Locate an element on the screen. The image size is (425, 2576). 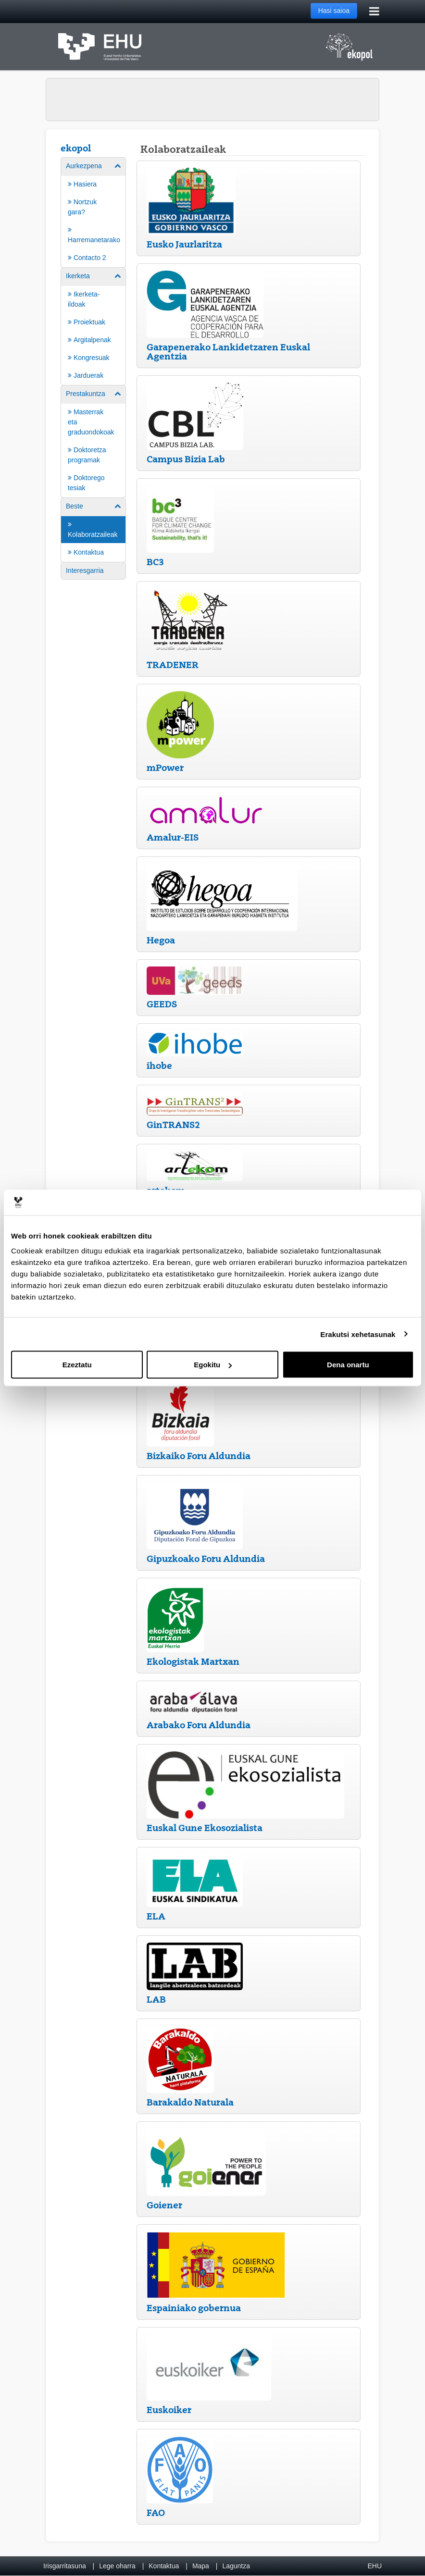
Irisgarritasuna is located at coordinates (64, 2566).